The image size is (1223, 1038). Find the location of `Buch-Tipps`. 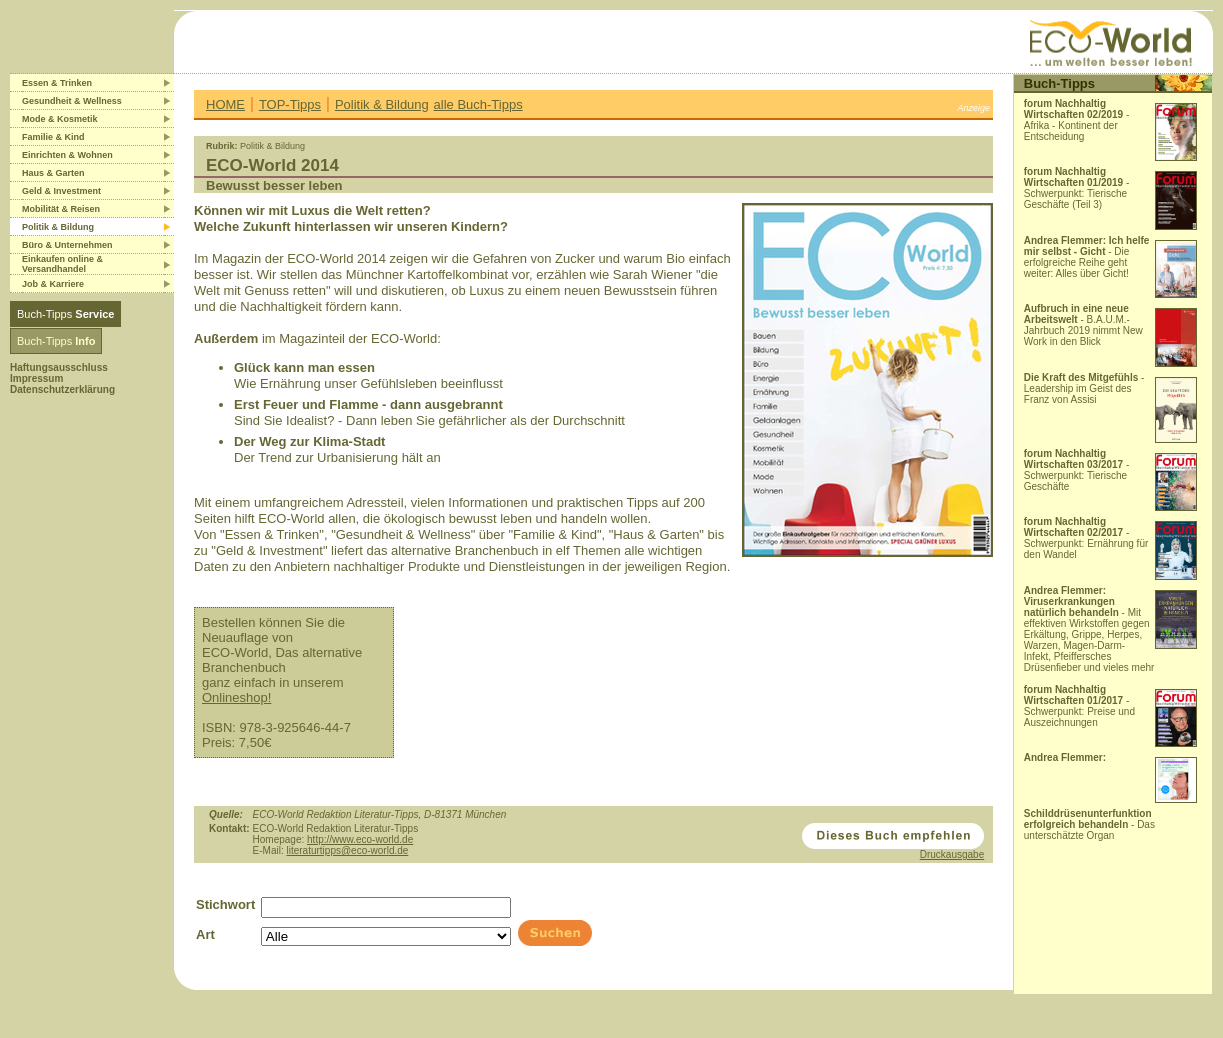

Buch-Tipps is located at coordinates (65, 314).